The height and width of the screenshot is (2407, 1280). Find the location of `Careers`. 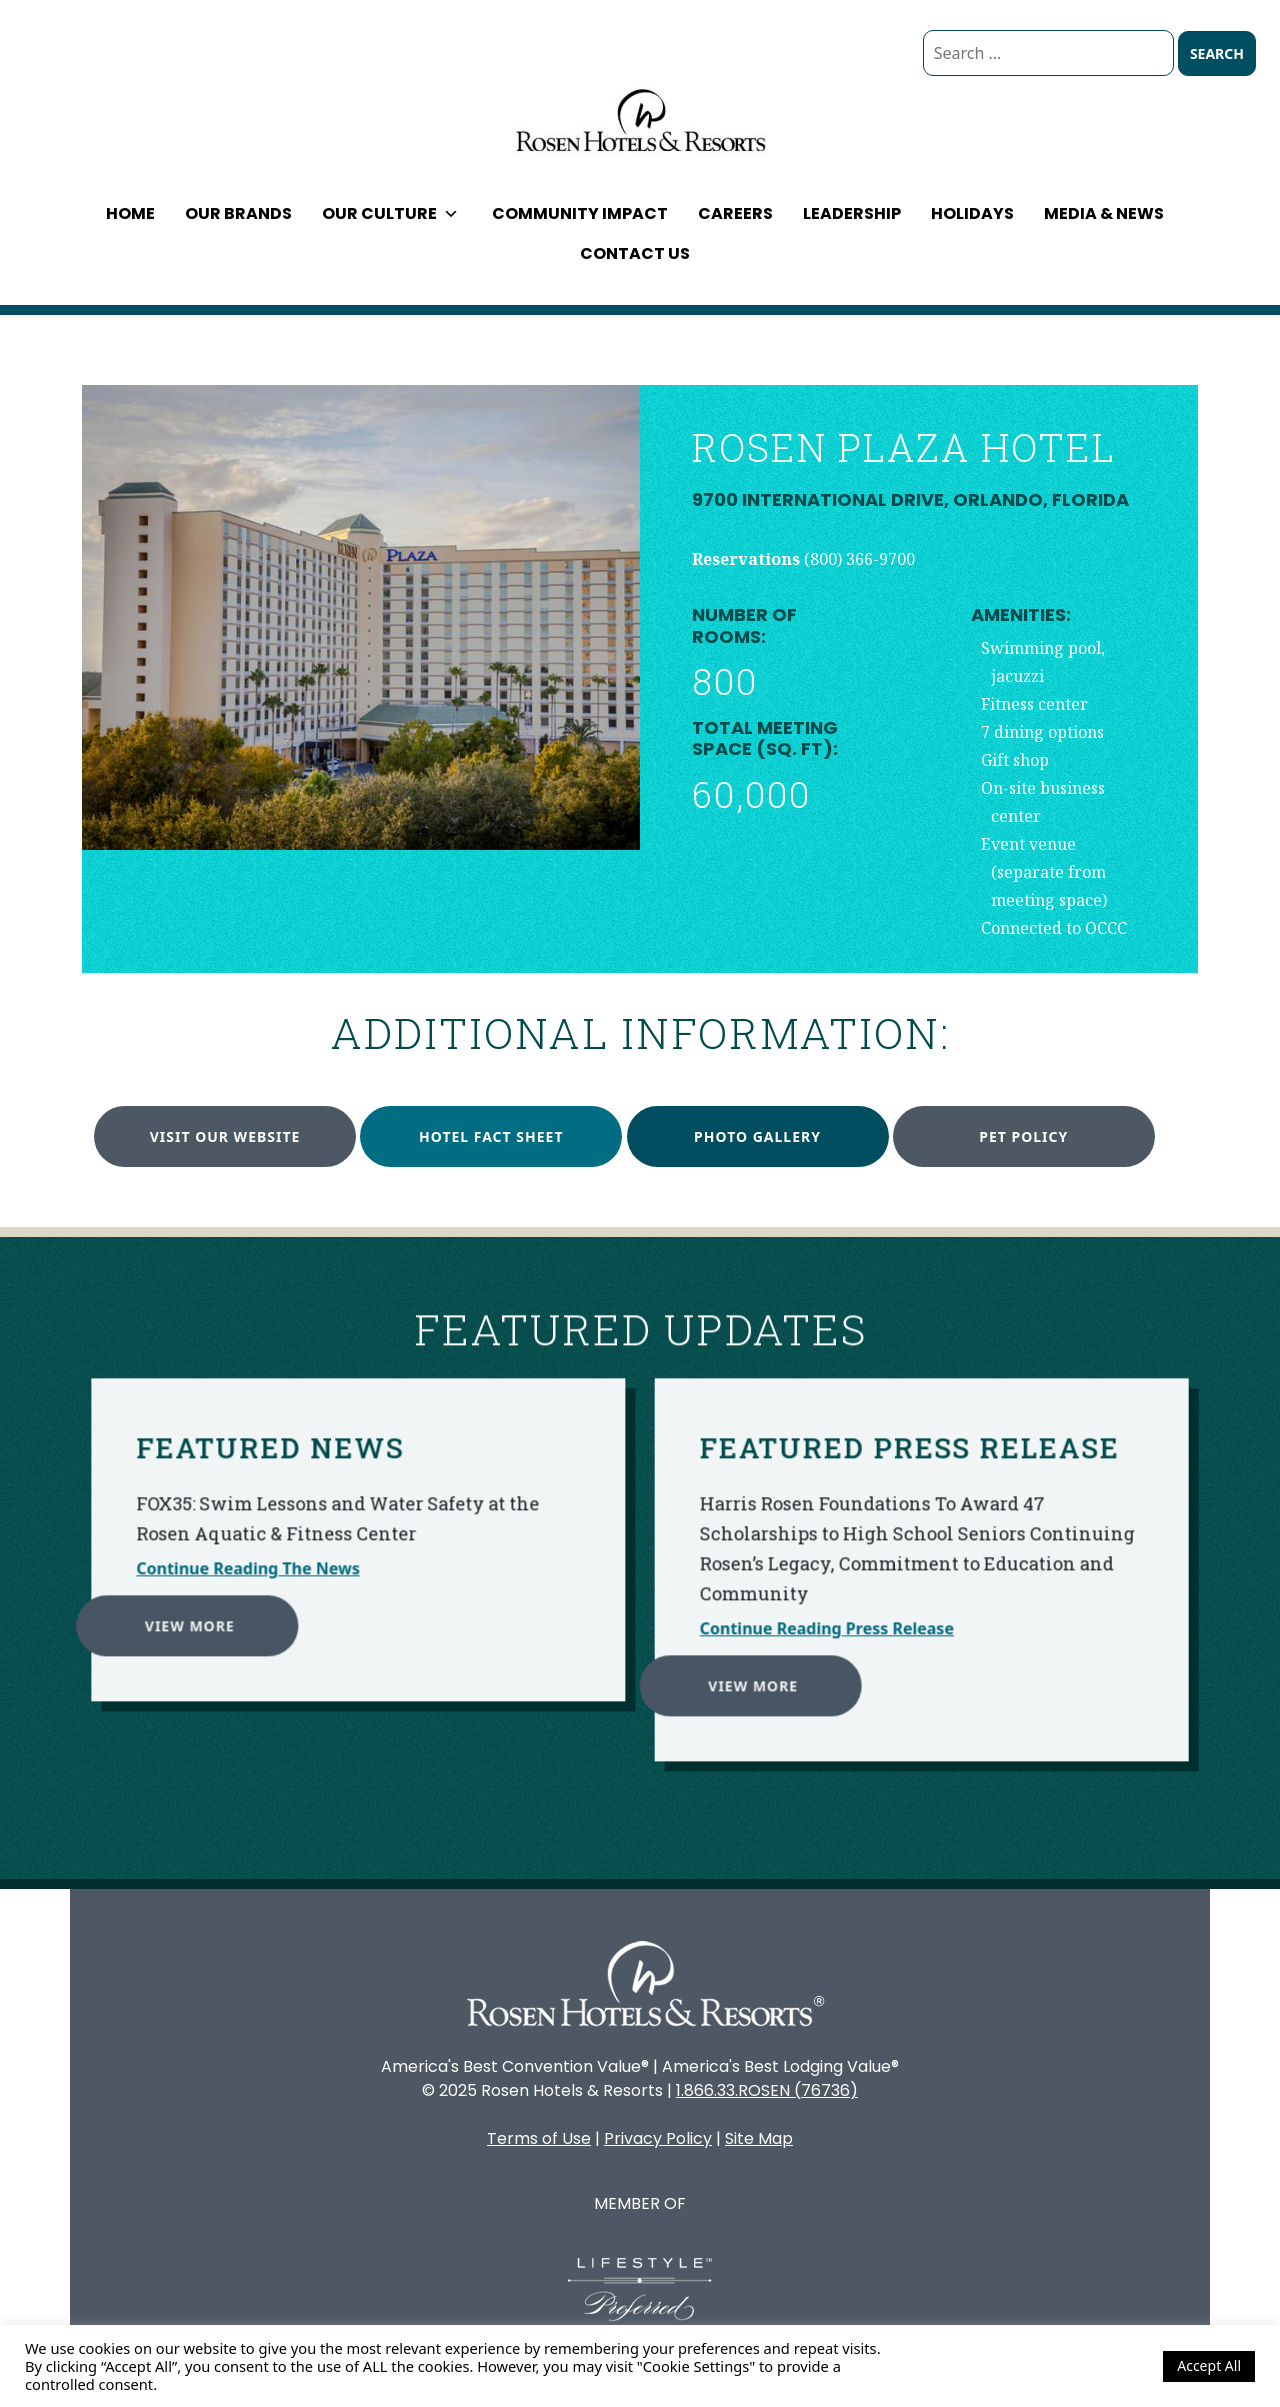

Careers is located at coordinates (735, 213).